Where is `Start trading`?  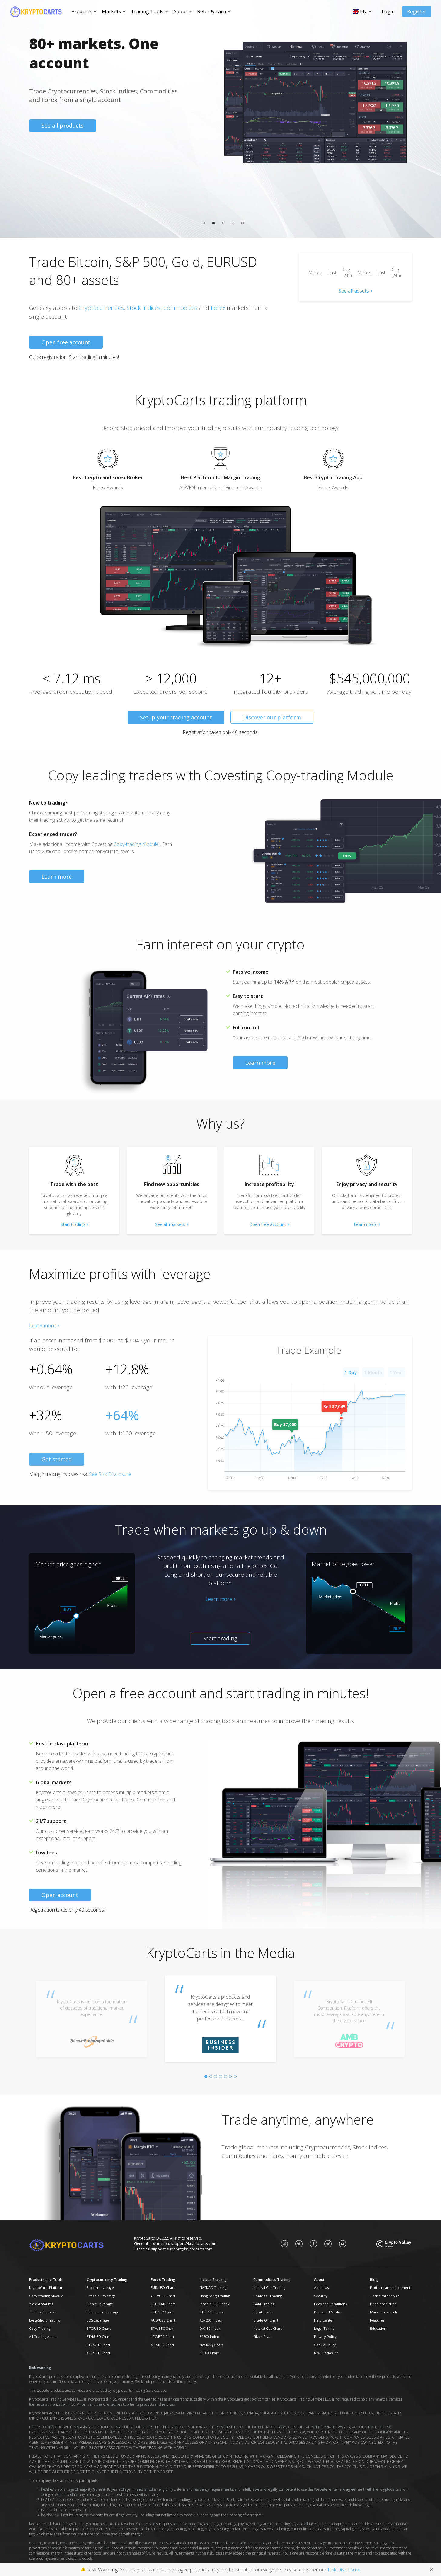 Start trading is located at coordinates (73, 1224).